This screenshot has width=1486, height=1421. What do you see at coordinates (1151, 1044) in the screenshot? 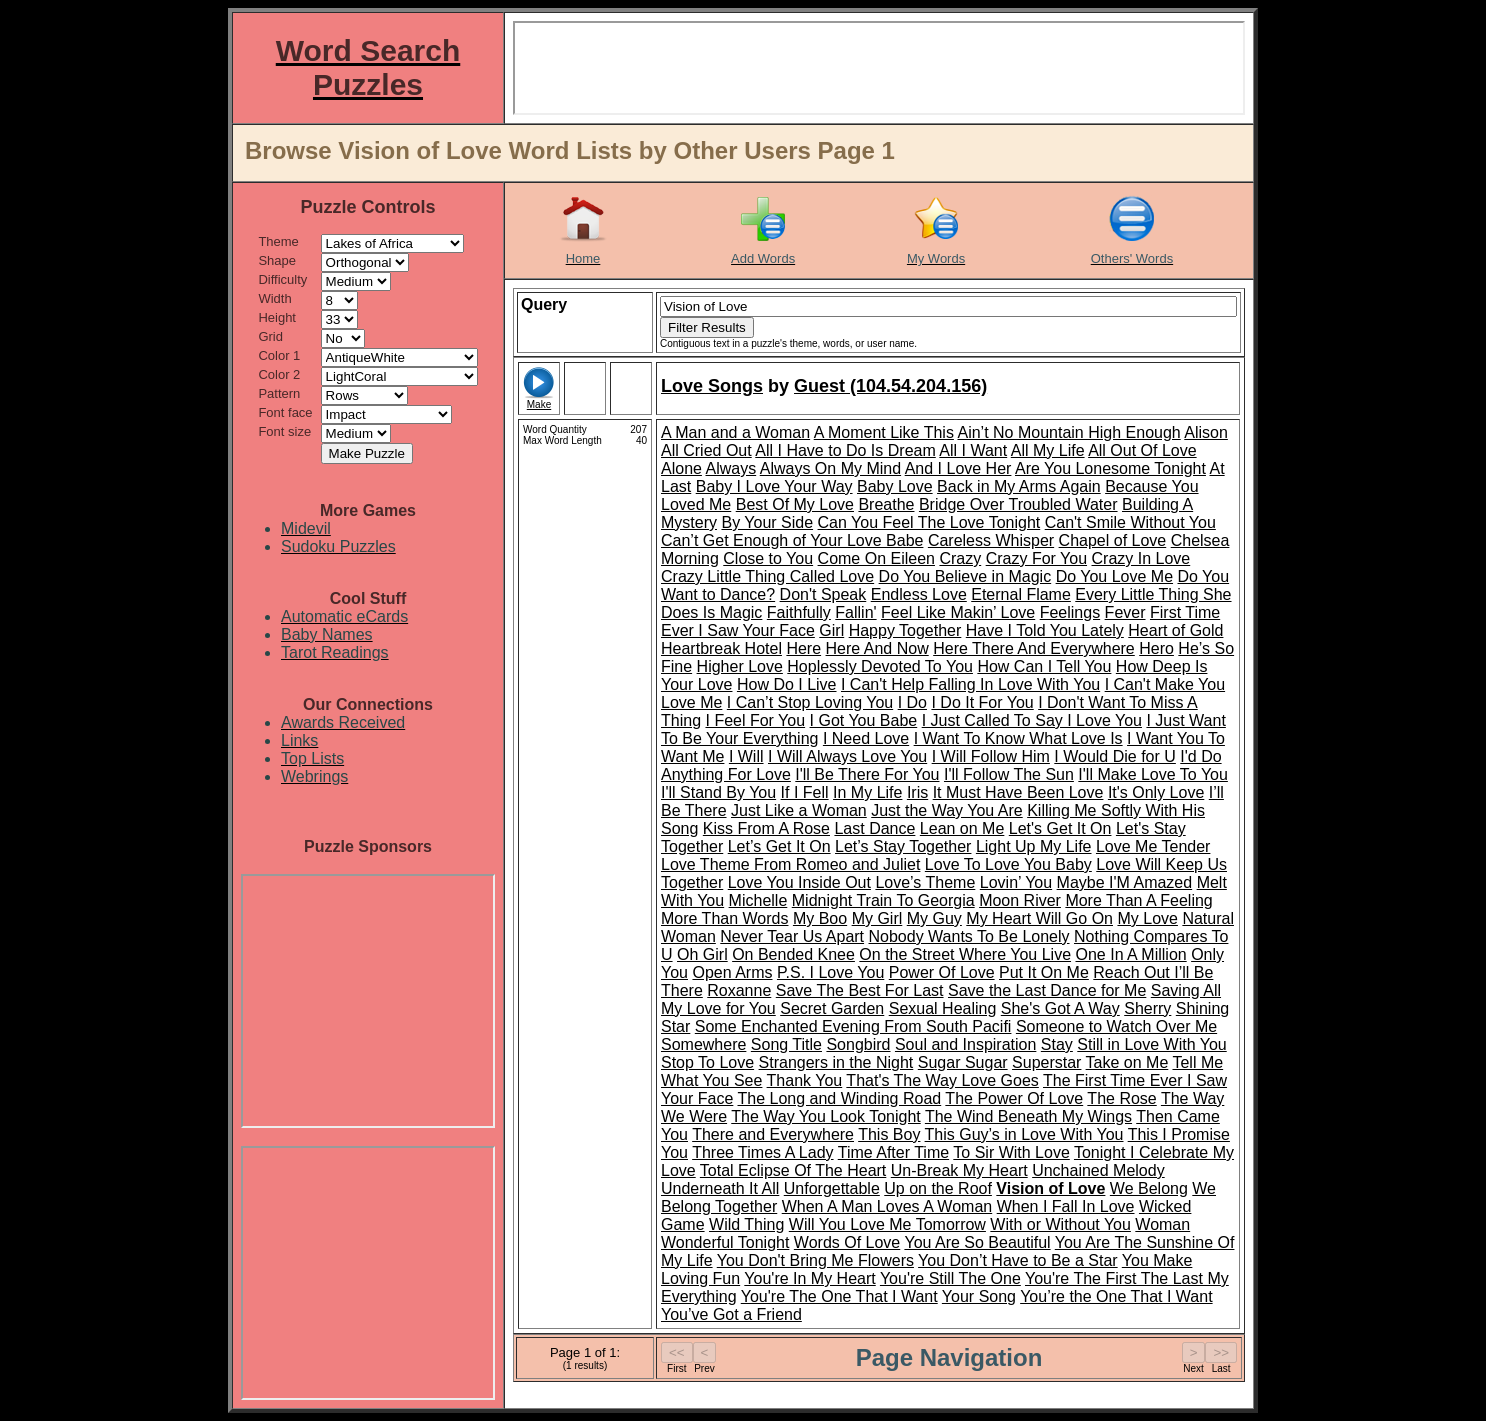
I see `Still in Love With You` at bounding box center [1151, 1044].